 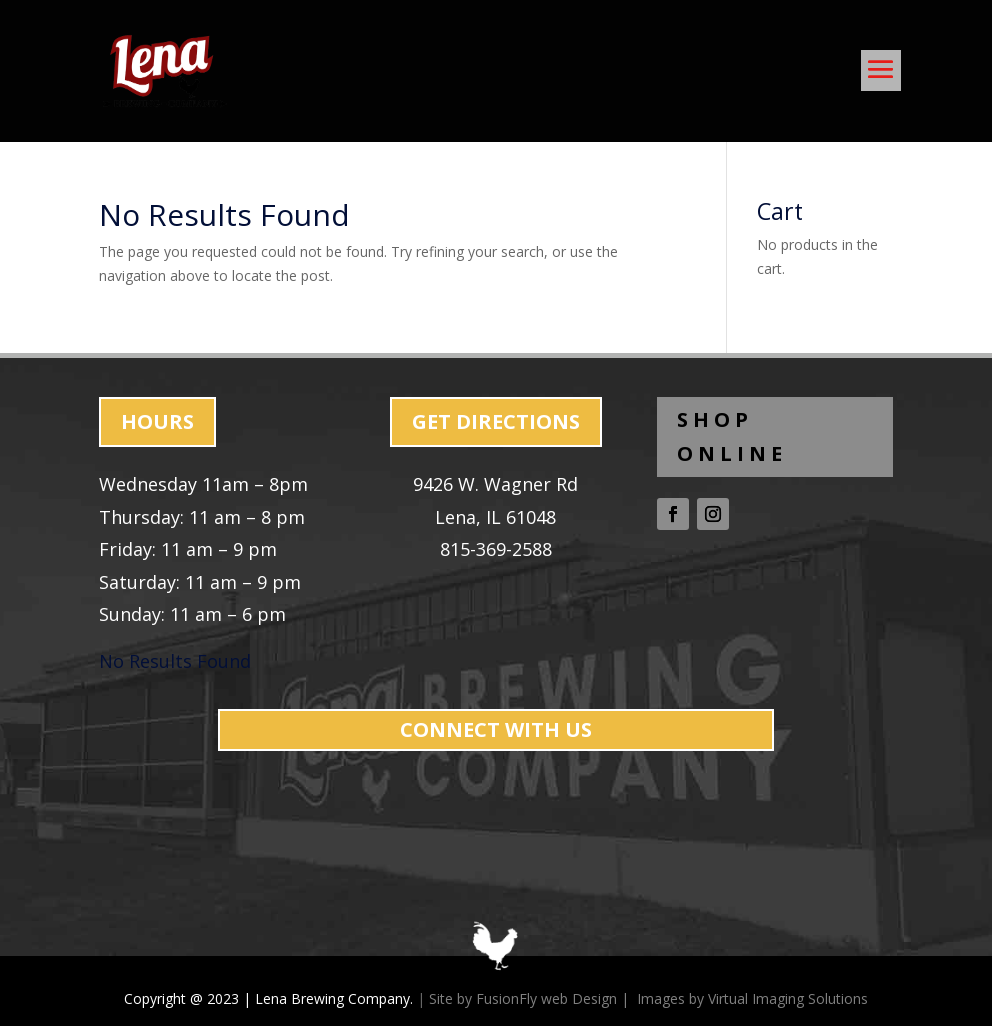 What do you see at coordinates (546, 998) in the screenshot?
I see `FusionFly web Design` at bounding box center [546, 998].